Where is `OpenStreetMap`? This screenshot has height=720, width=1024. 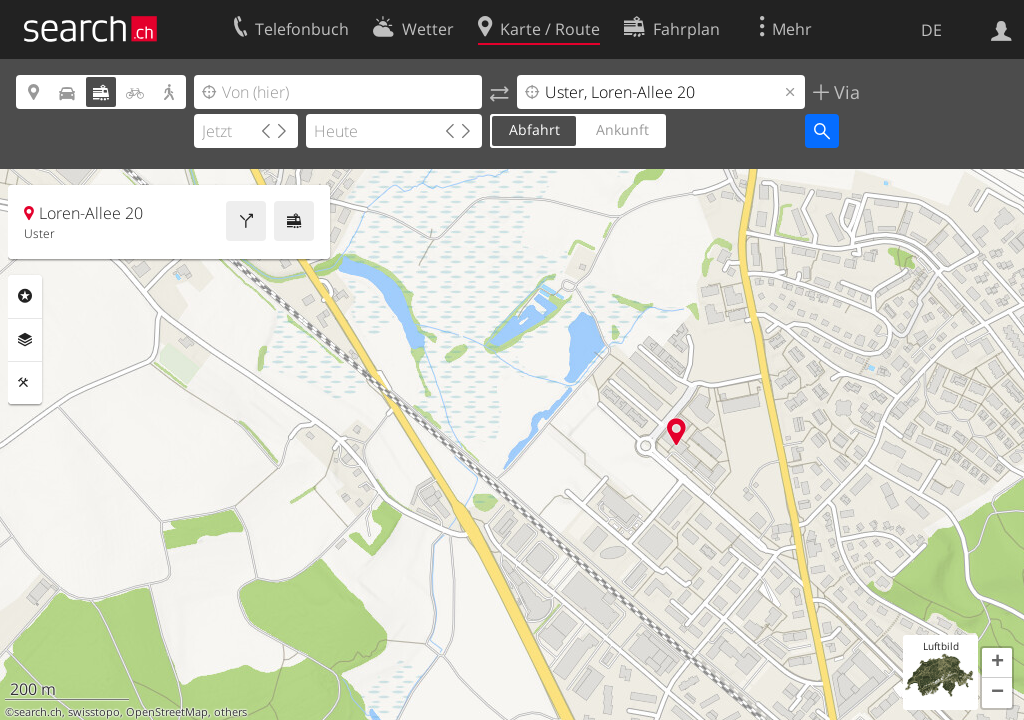
OpenStreetMap is located at coordinates (167, 712).